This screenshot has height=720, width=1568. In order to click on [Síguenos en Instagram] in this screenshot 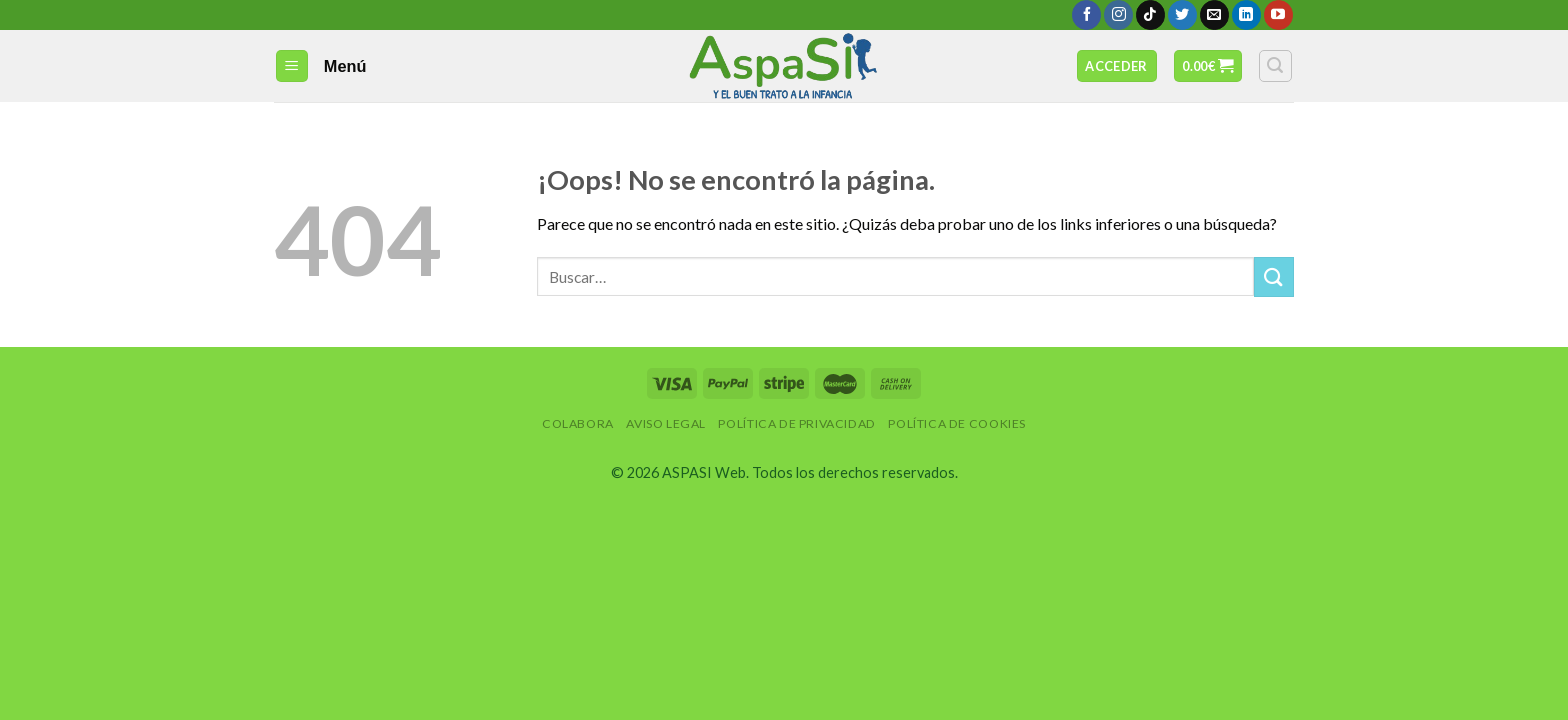, I will do `click(1118, 15)`.